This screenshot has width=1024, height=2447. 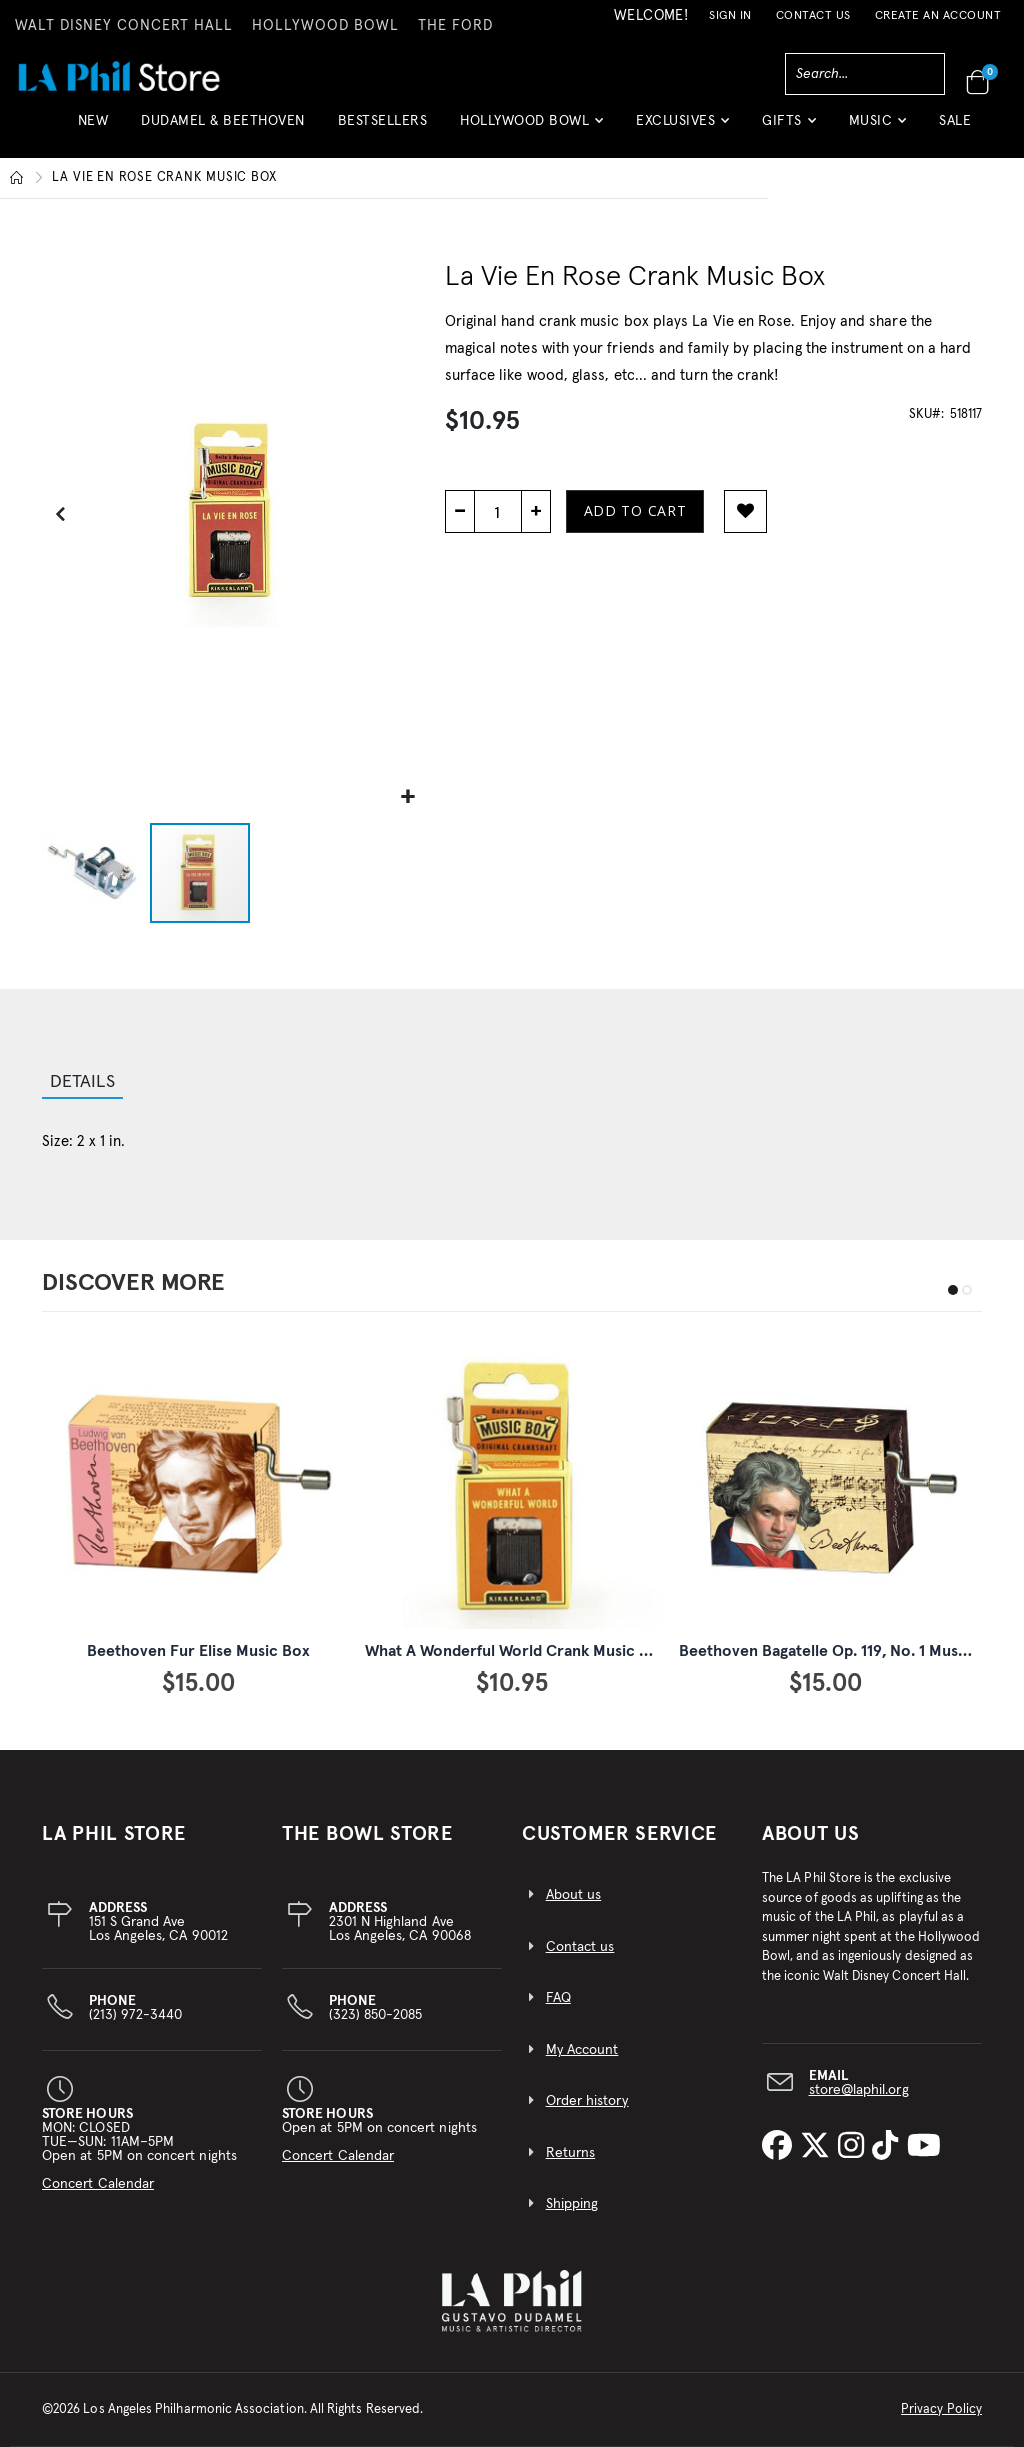 What do you see at coordinates (619, 1834) in the screenshot?
I see `CUSTOMER SERVICE` at bounding box center [619, 1834].